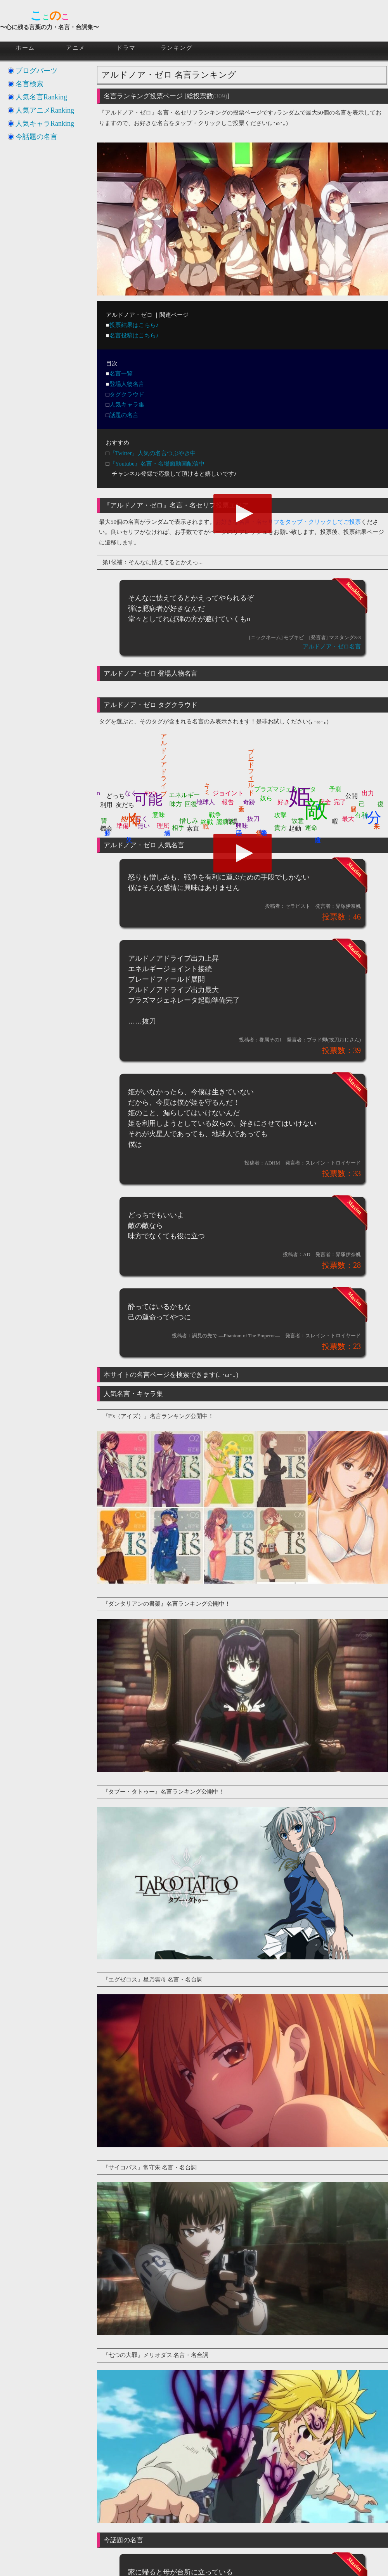 The height and width of the screenshot is (2576, 388). I want to click on 奴ら, so click(266, 798).